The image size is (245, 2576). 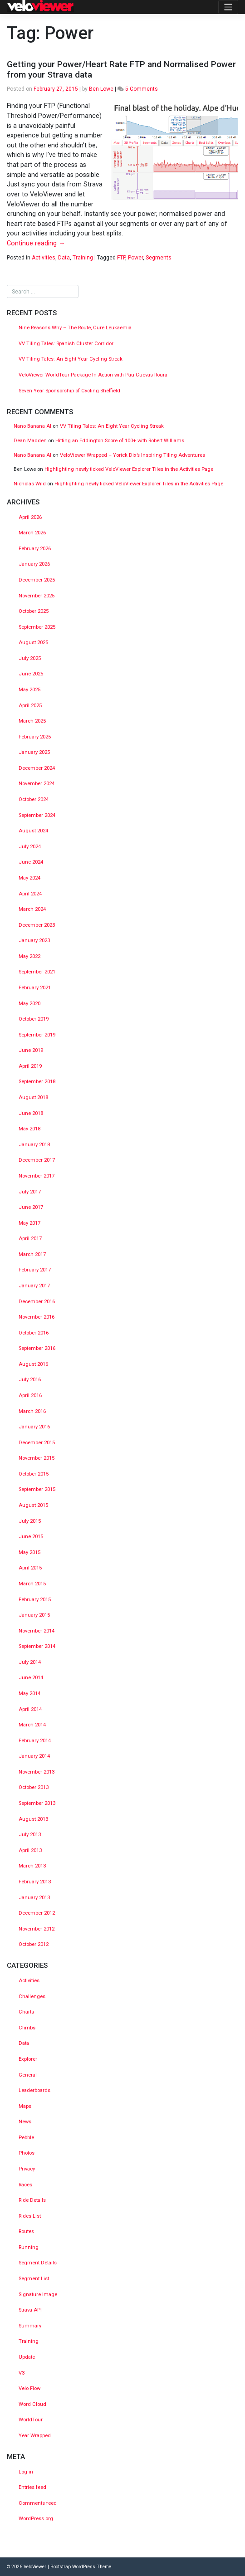 What do you see at coordinates (25, 2185) in the screenshot?
I see `Races` at bounding box center [25, 2185].